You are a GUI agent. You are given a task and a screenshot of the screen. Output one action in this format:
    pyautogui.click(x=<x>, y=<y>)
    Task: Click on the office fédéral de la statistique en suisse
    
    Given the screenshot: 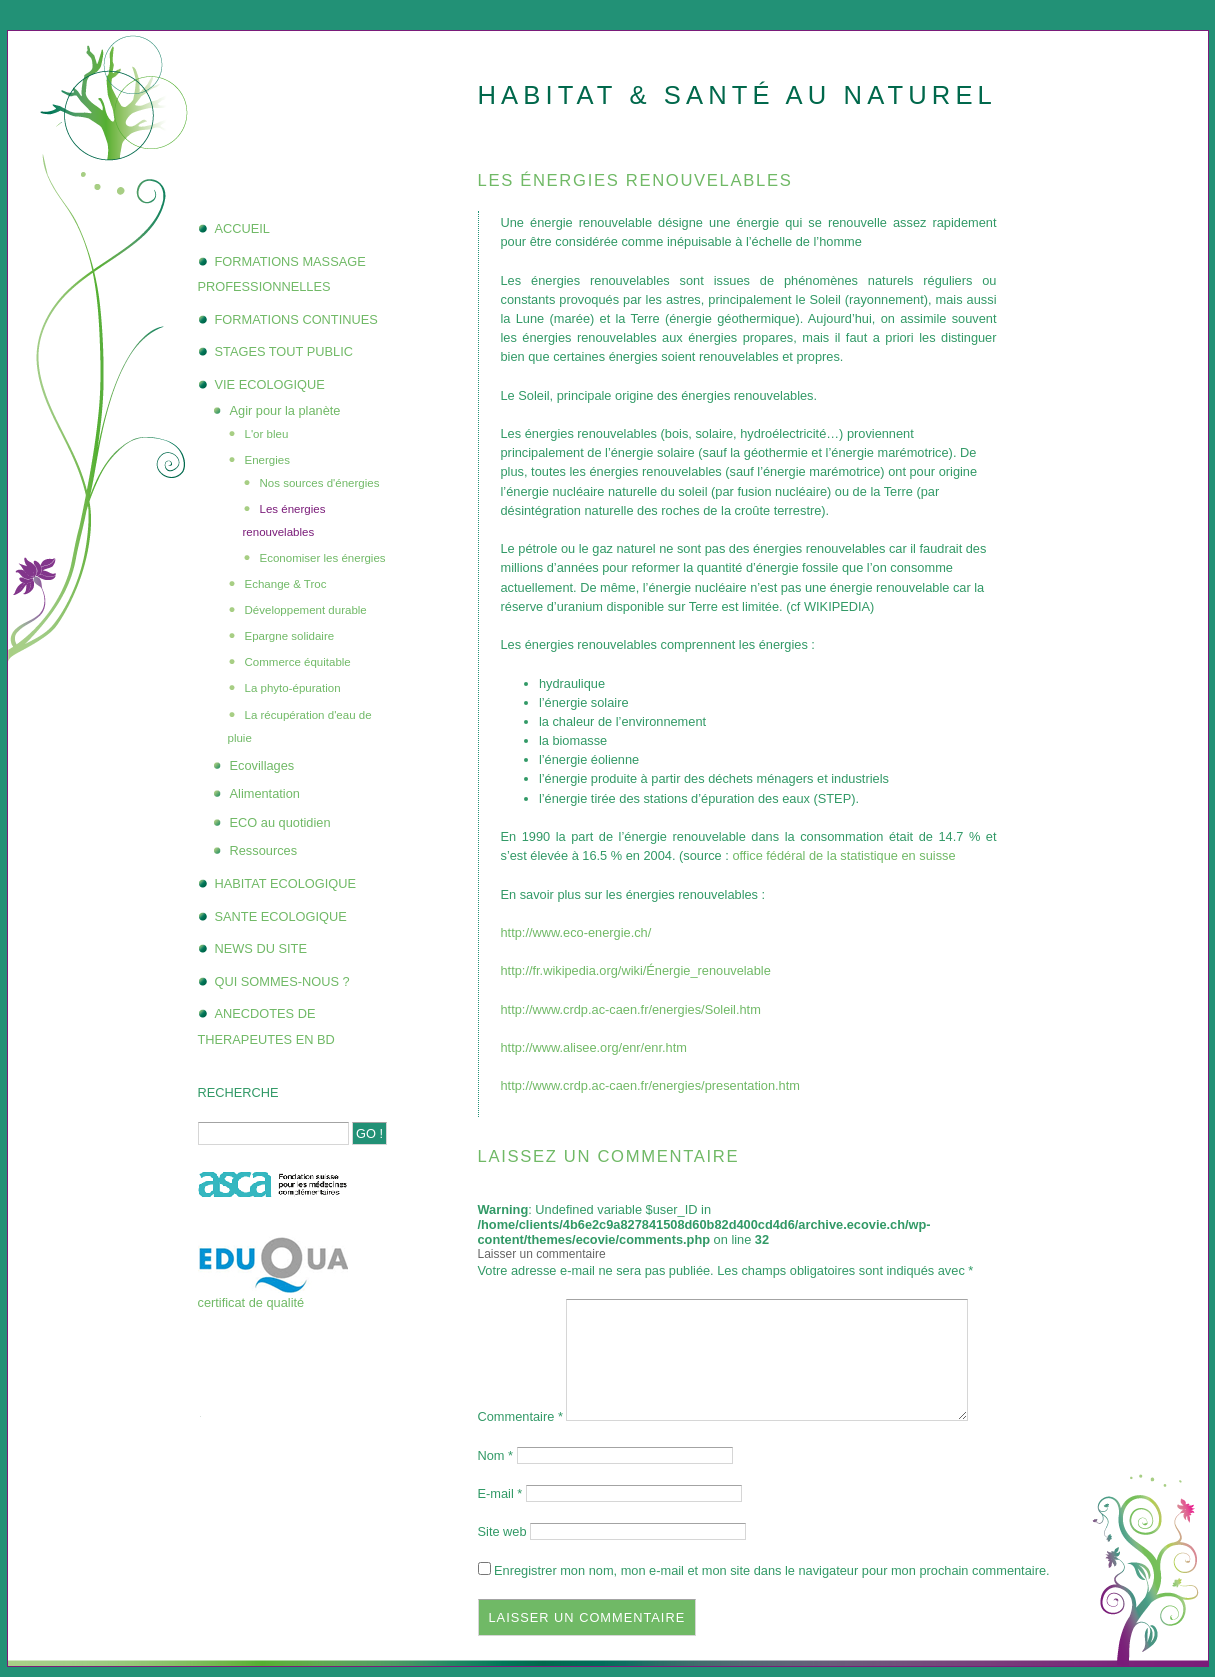 What is the action you would take?
    pyautogui.click(x=843, y=855)
    